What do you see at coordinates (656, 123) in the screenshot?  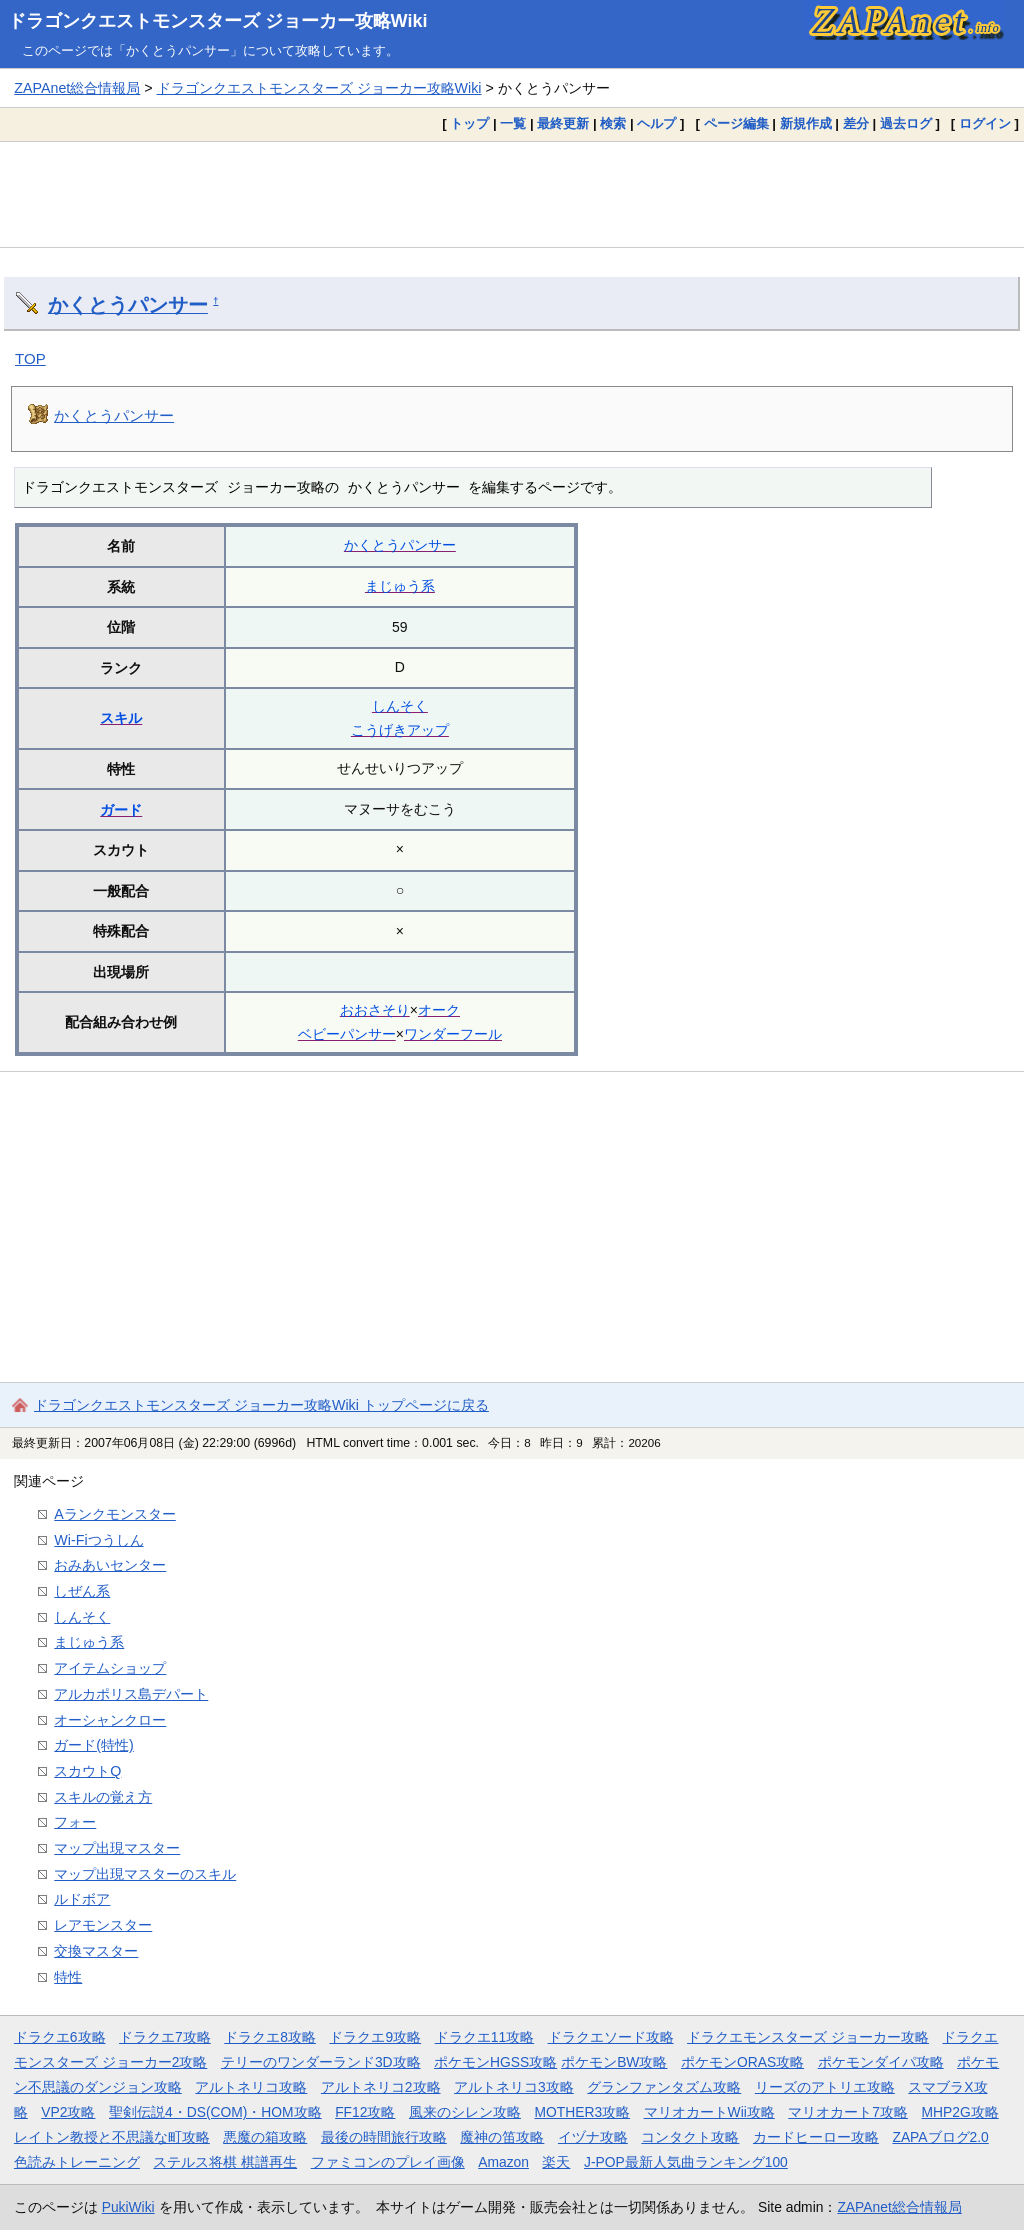 I see `ヘルプ` at bounding box center [656, 123].